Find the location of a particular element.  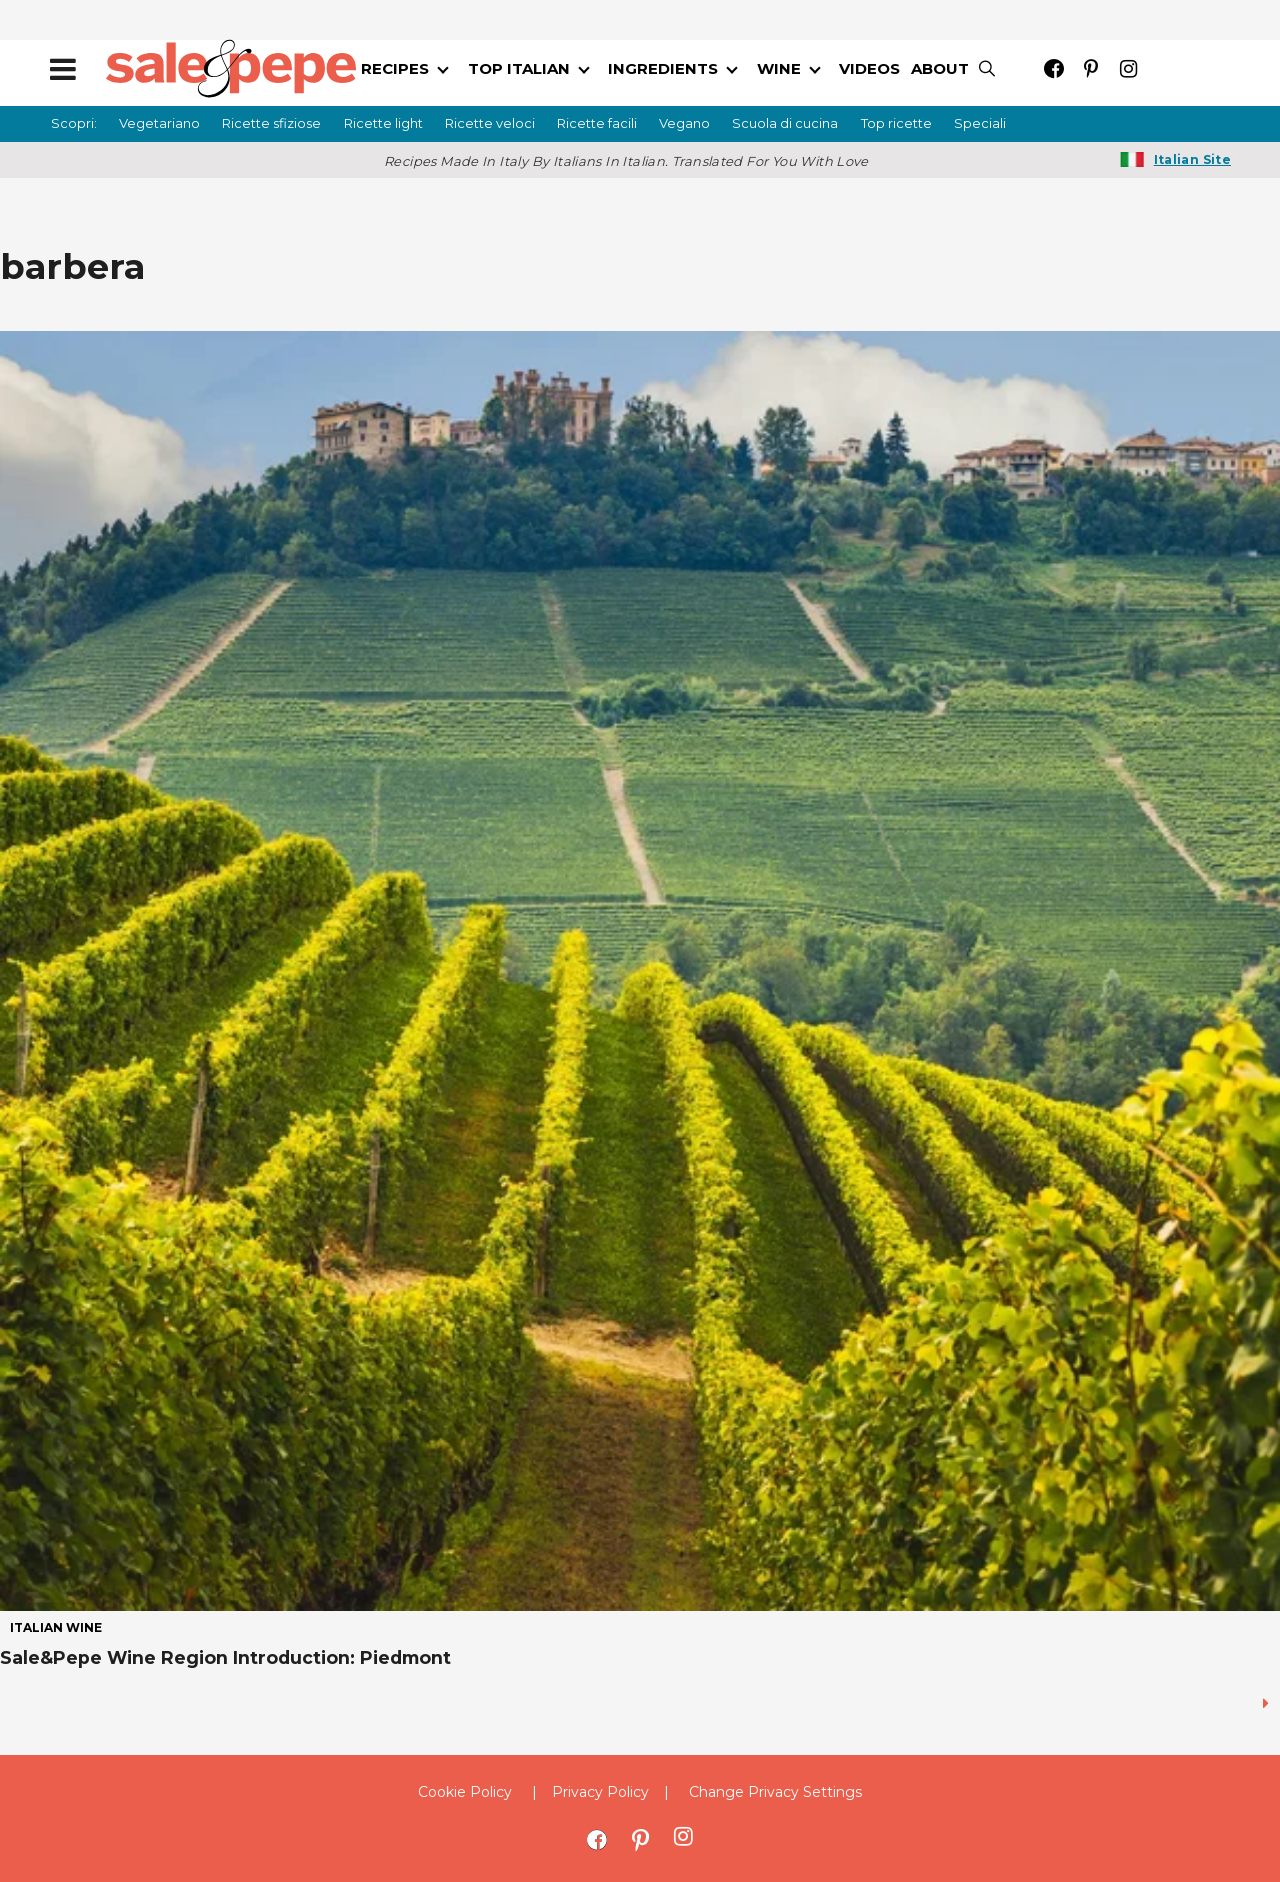

Ricette veloci is located at coordinates (490, 123).